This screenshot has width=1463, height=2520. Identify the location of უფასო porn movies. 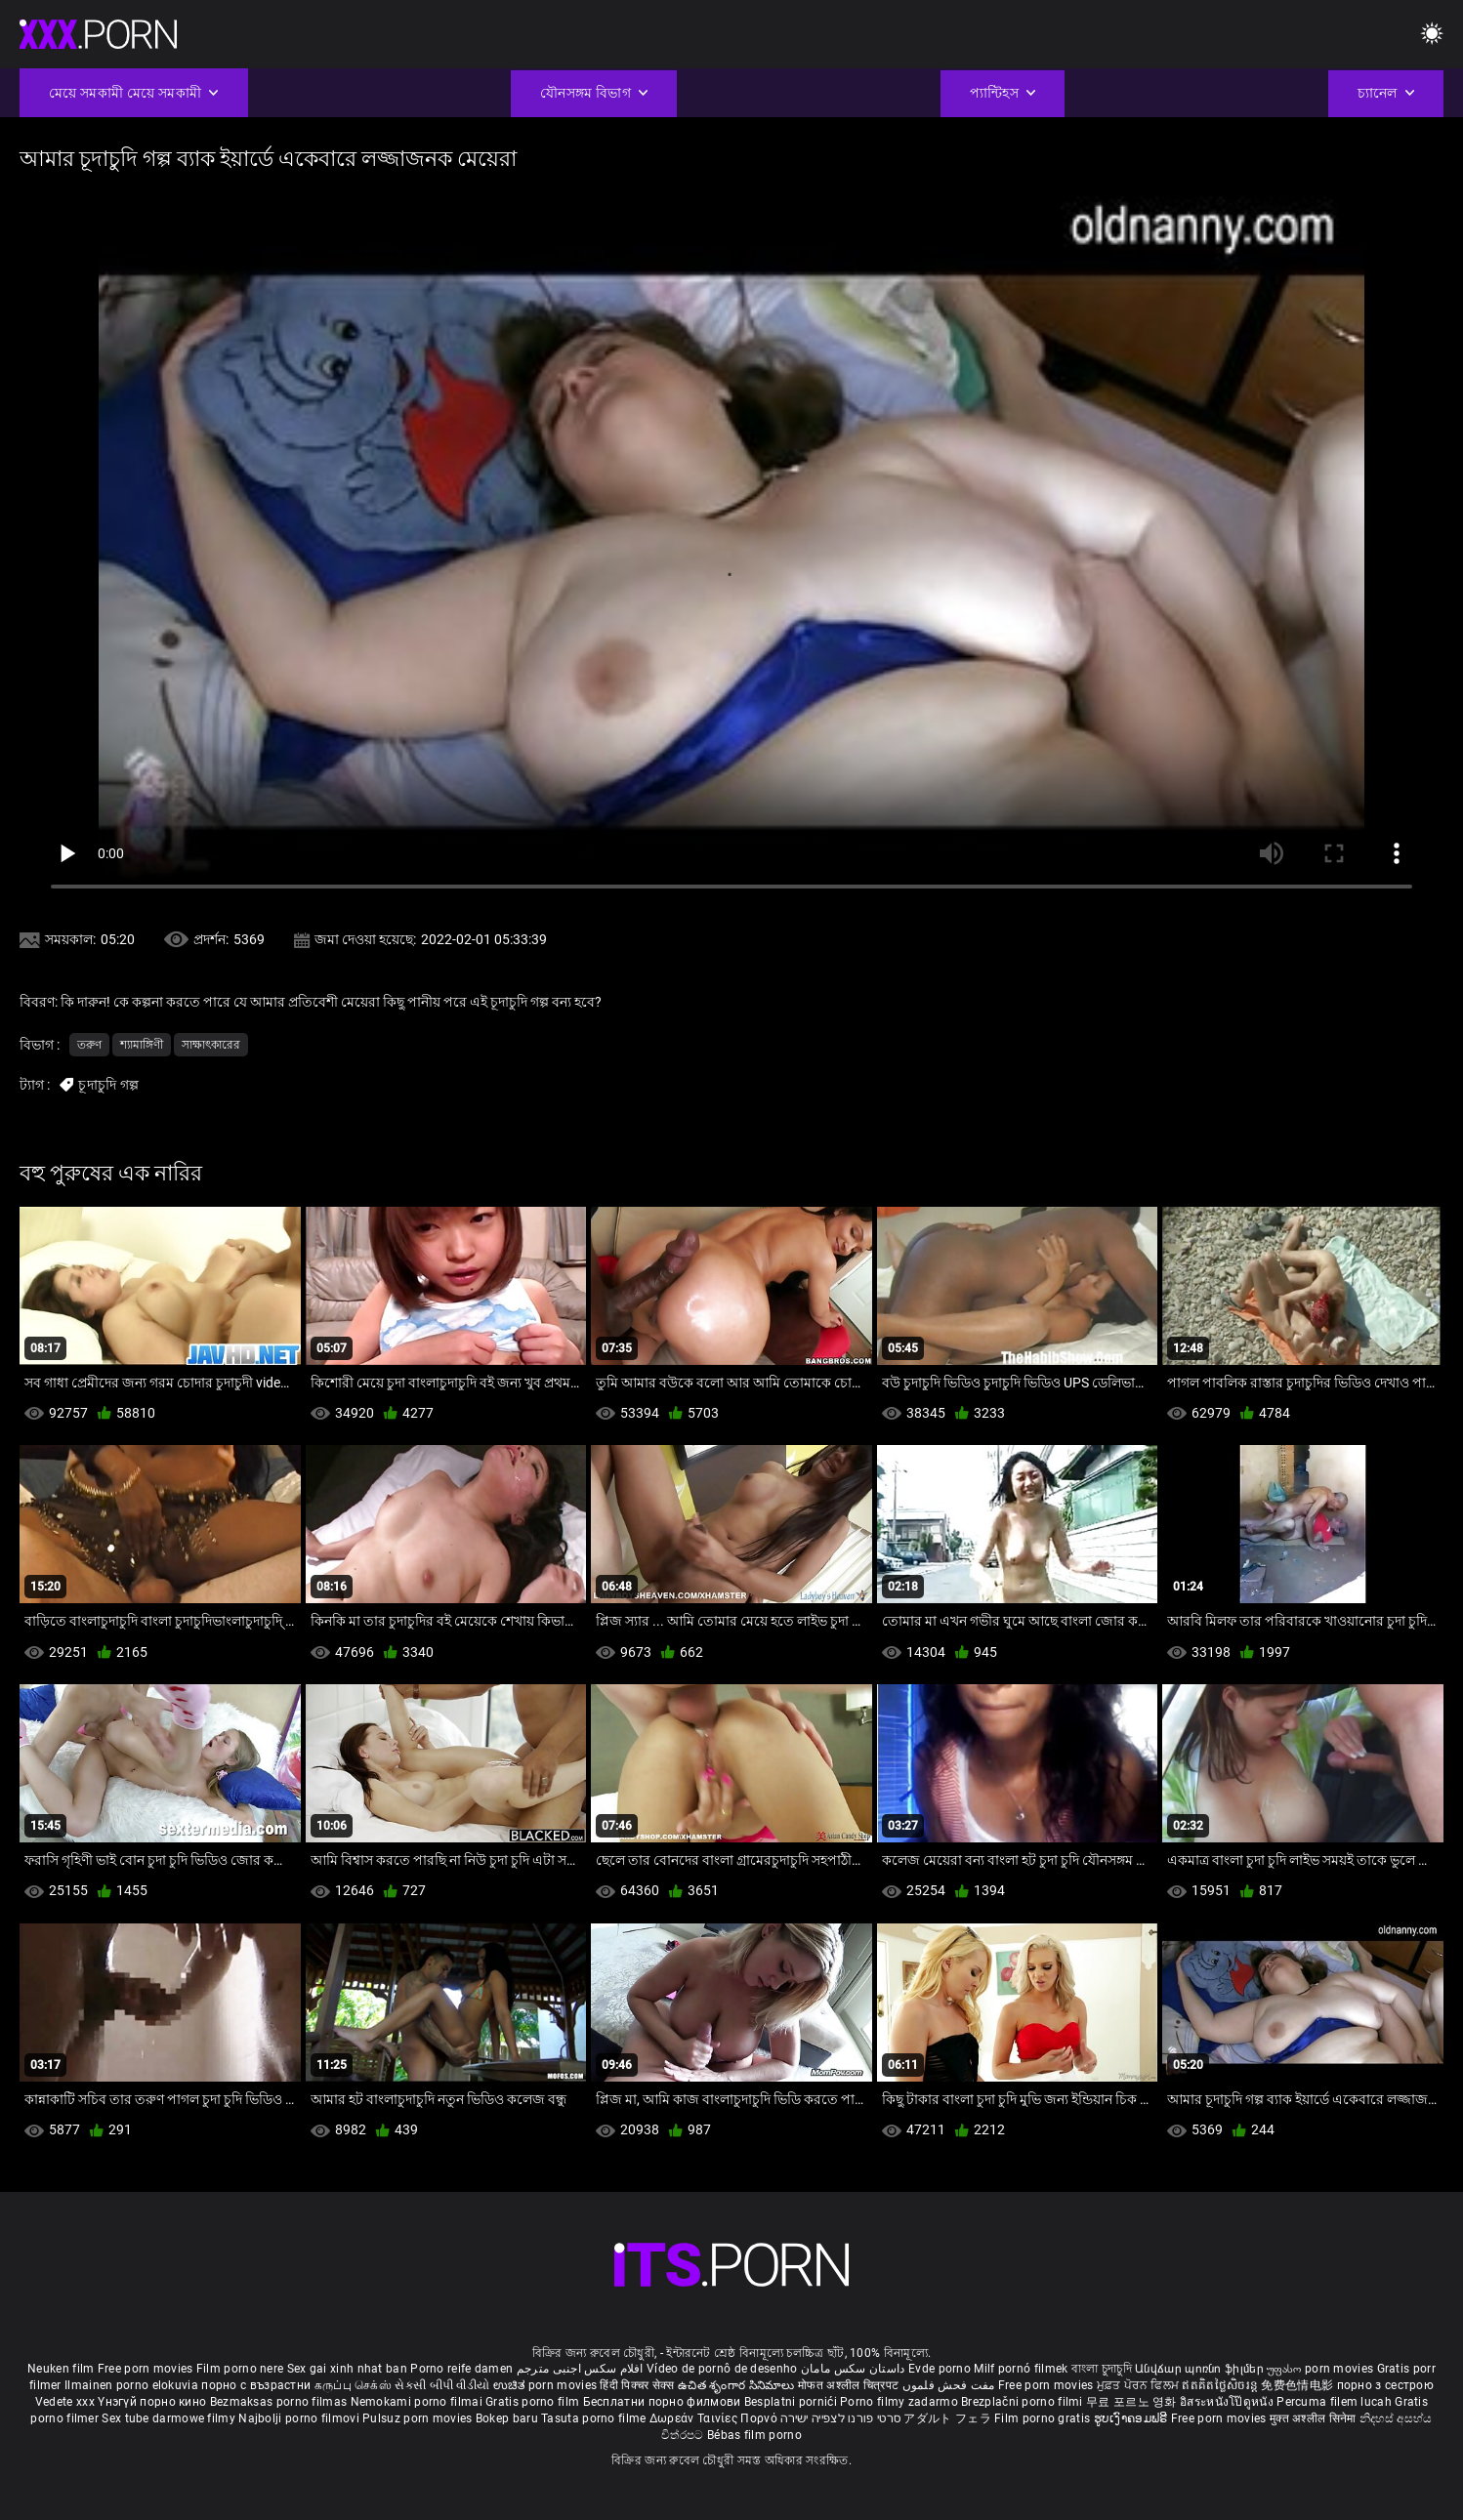
(1321, 2368).